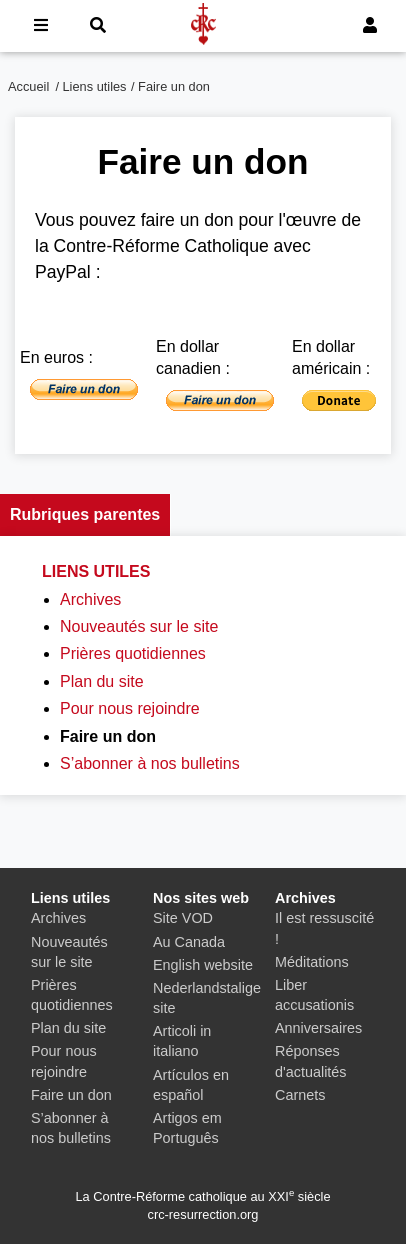  I want to click on Plan du site, so click(102, 681).